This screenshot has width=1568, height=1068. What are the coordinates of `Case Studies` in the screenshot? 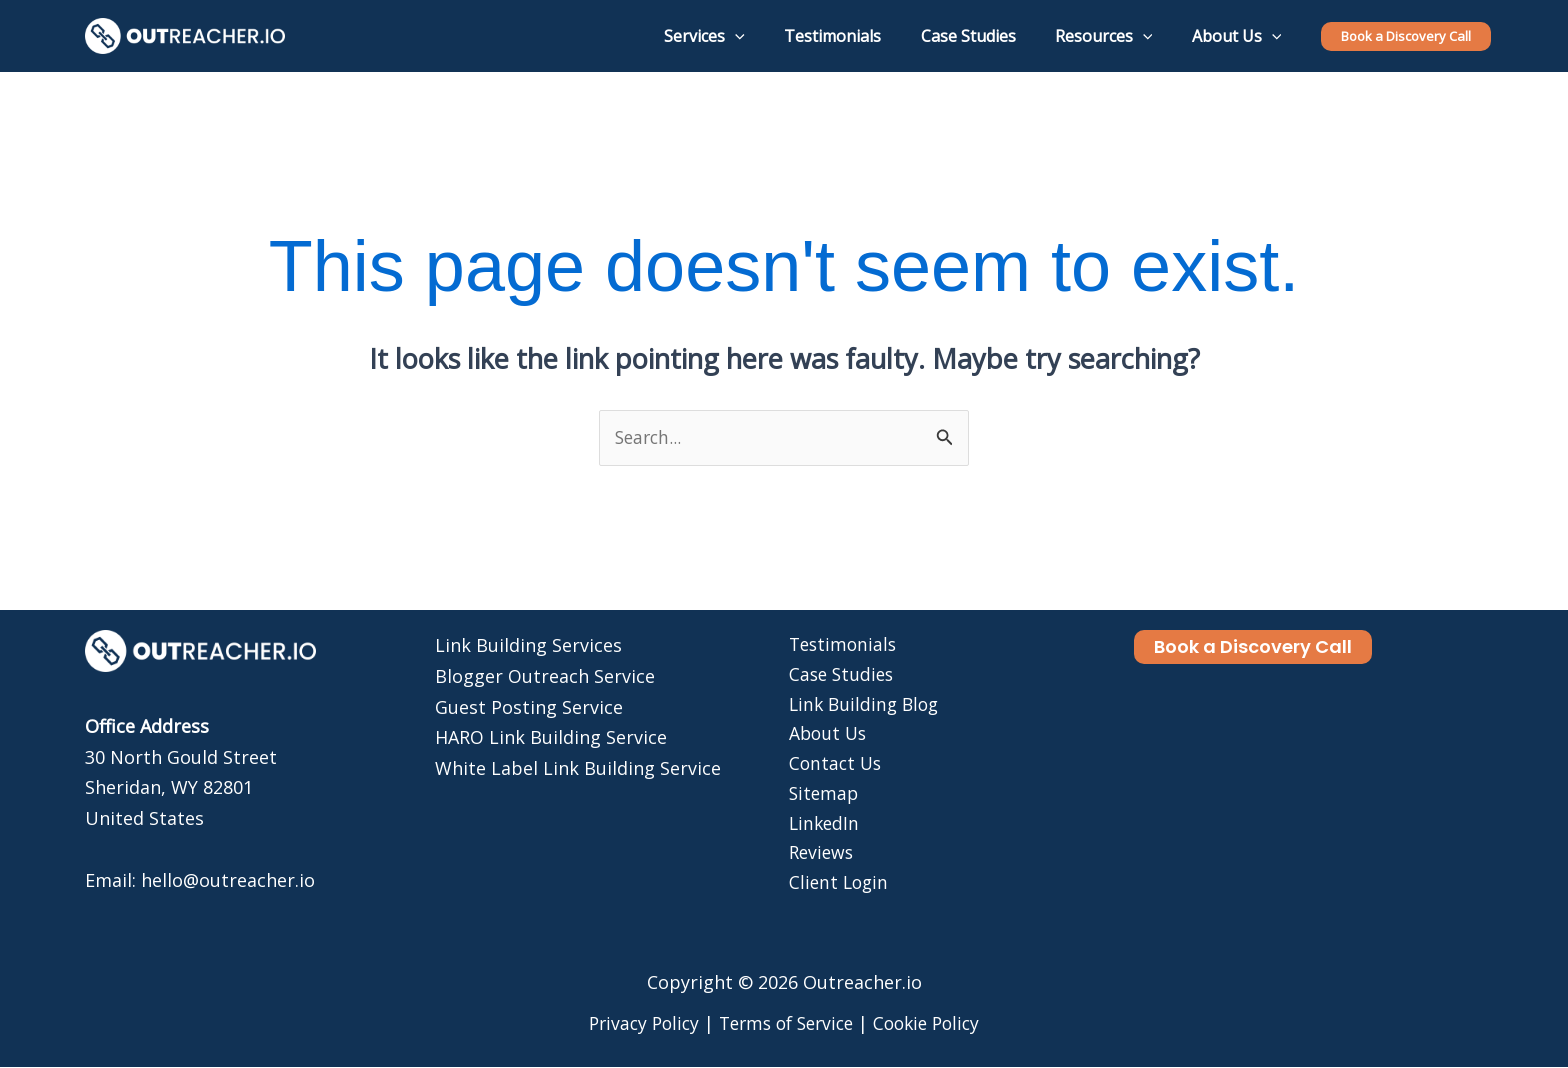 It's located at (838, 677).